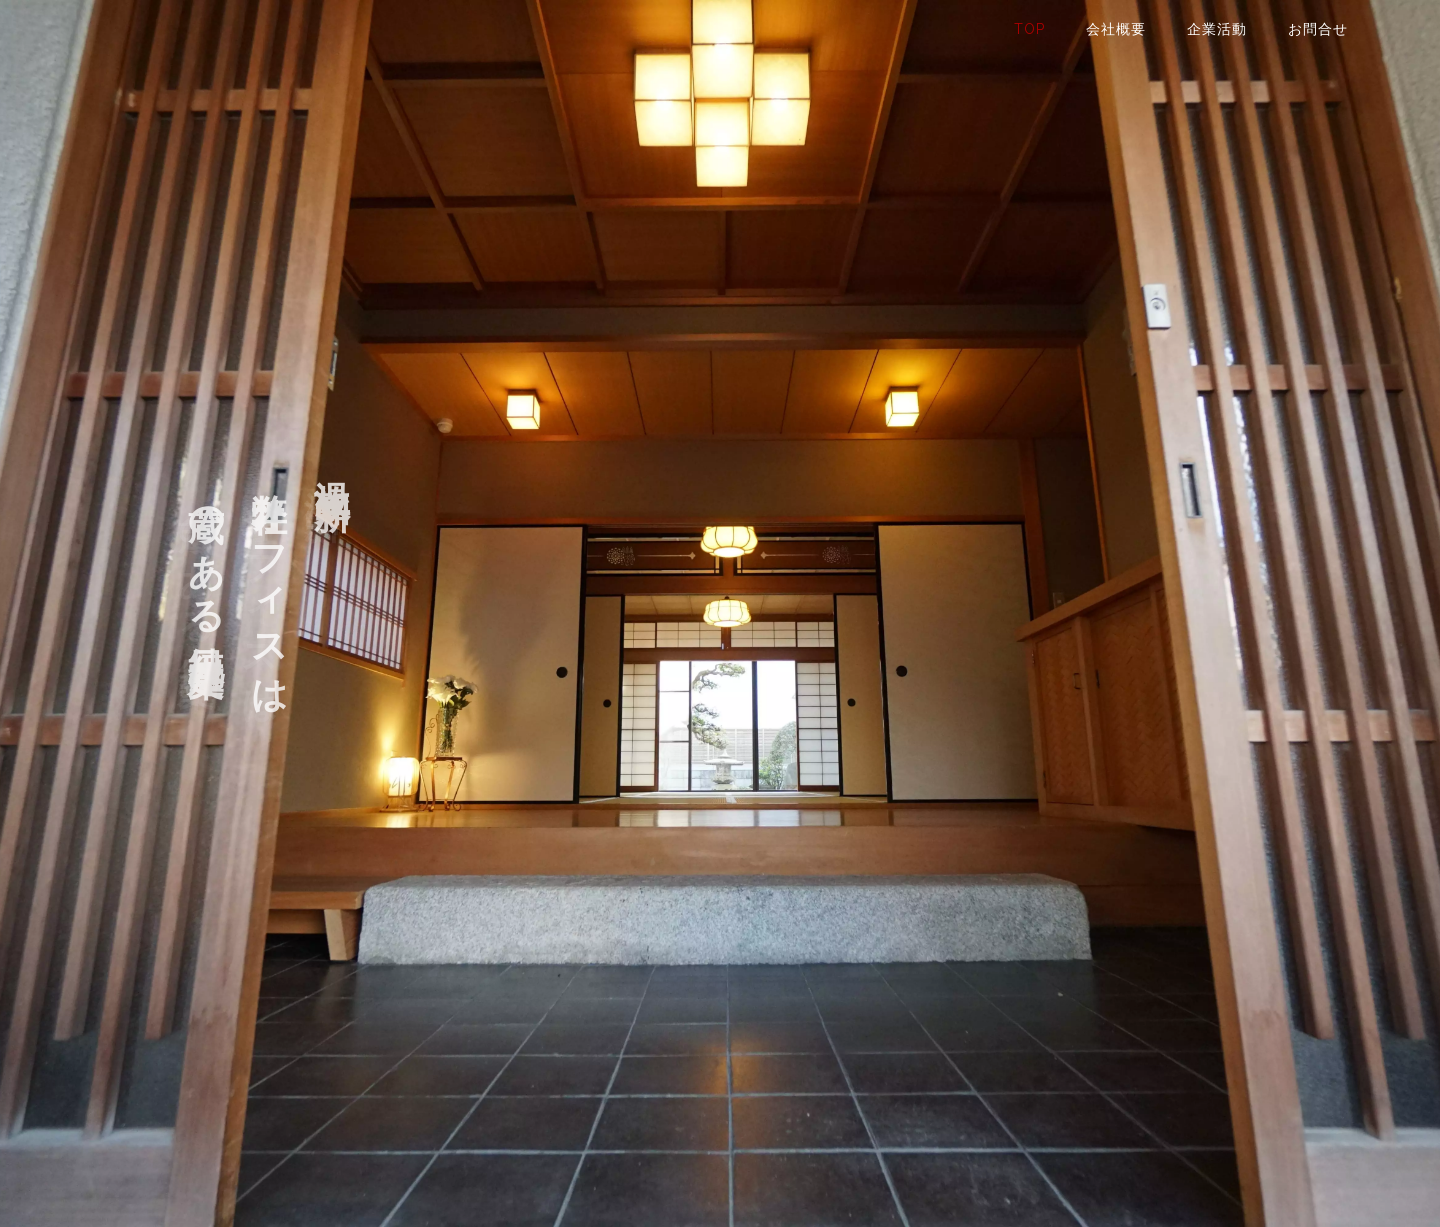  What do you see at coordinates (1217, 29) in the screenshot?
I see `企業活動` at bounding box center [1217, 29].